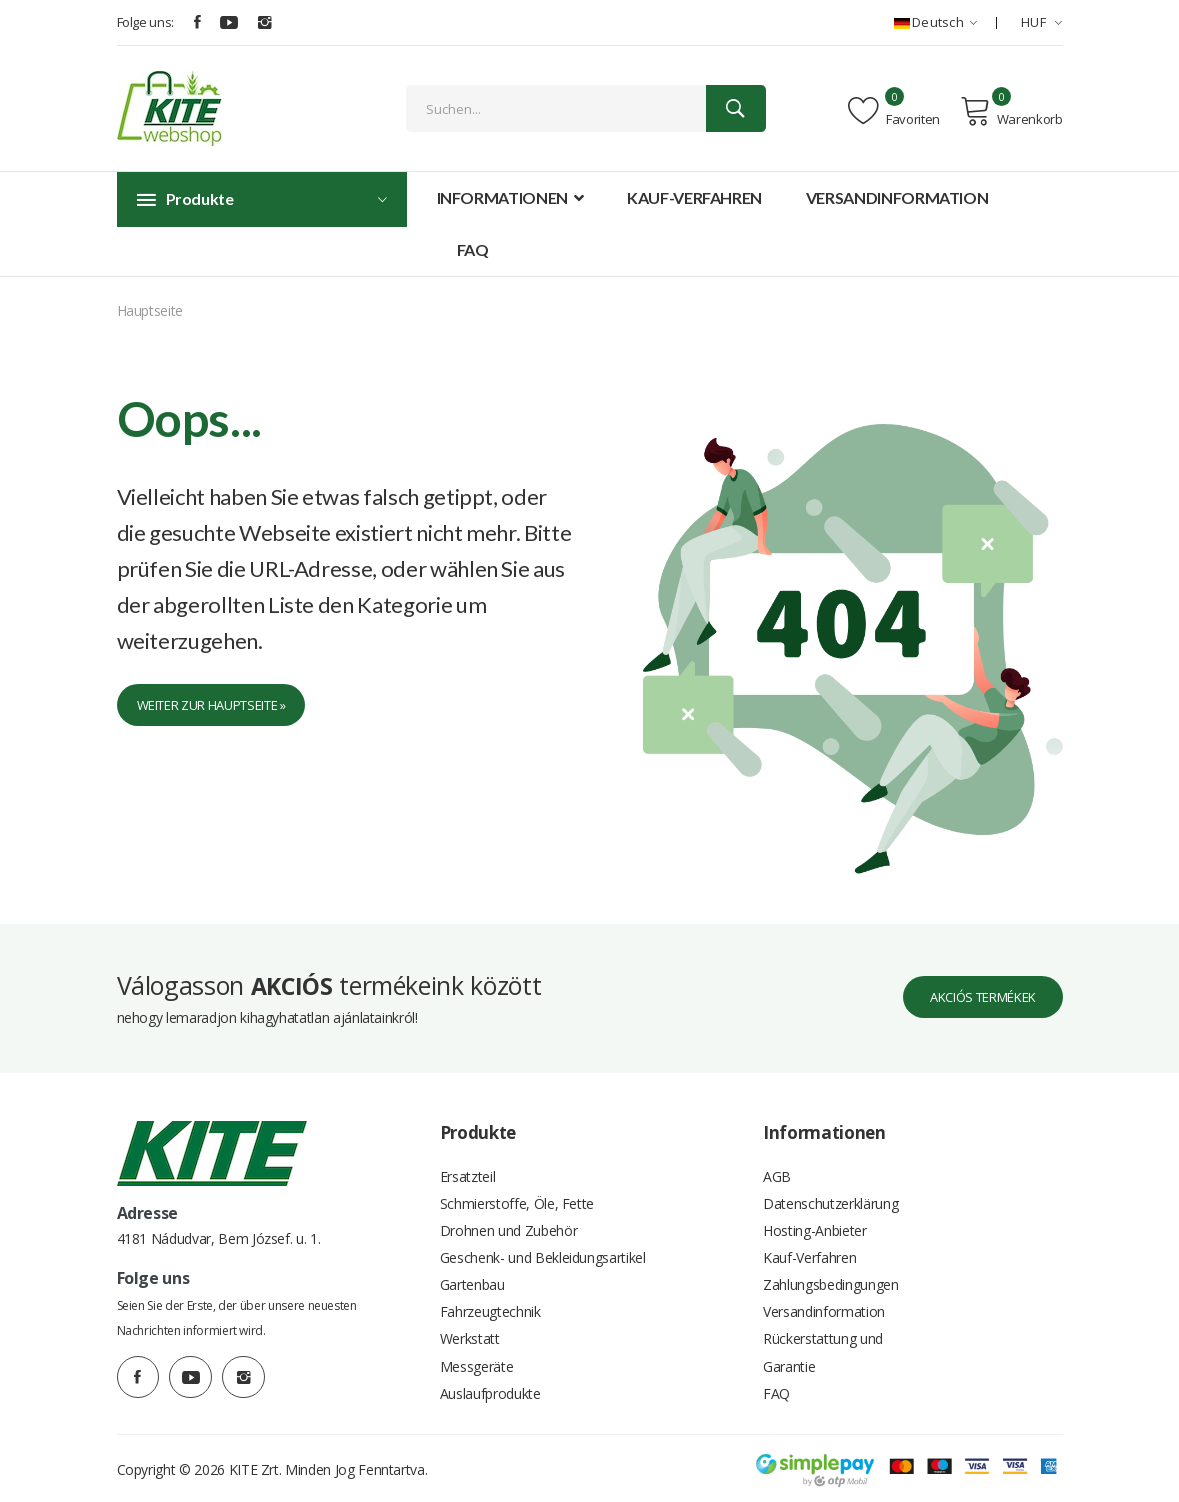 The height and width of the screenshot is (1502, 1179). I want to click on Geschenk- und Bekleidungsartikel, so click(543, 1238).